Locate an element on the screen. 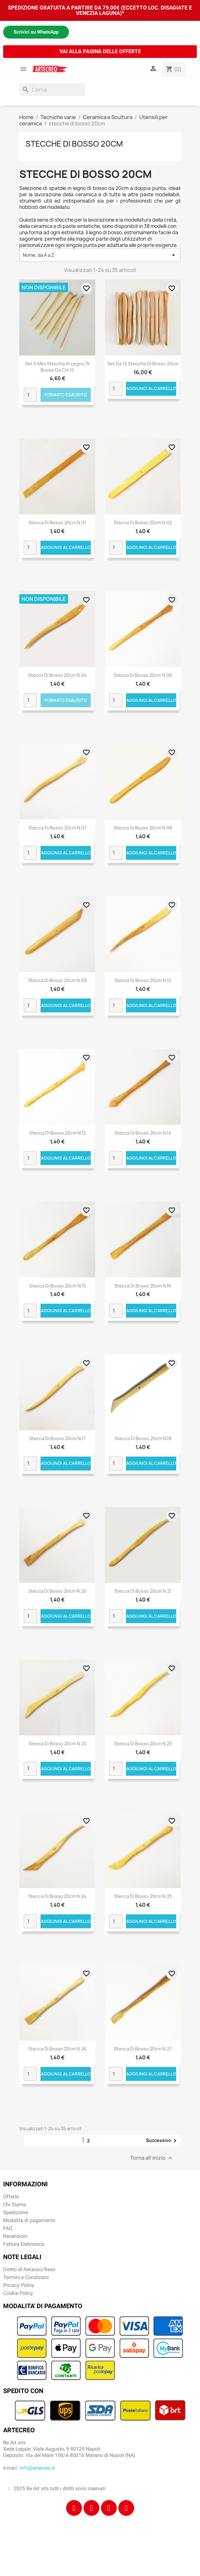 The height and width of the screenshot is (2576, 200). Scrivici su WhatsApp is located at coordinates (36, 32).